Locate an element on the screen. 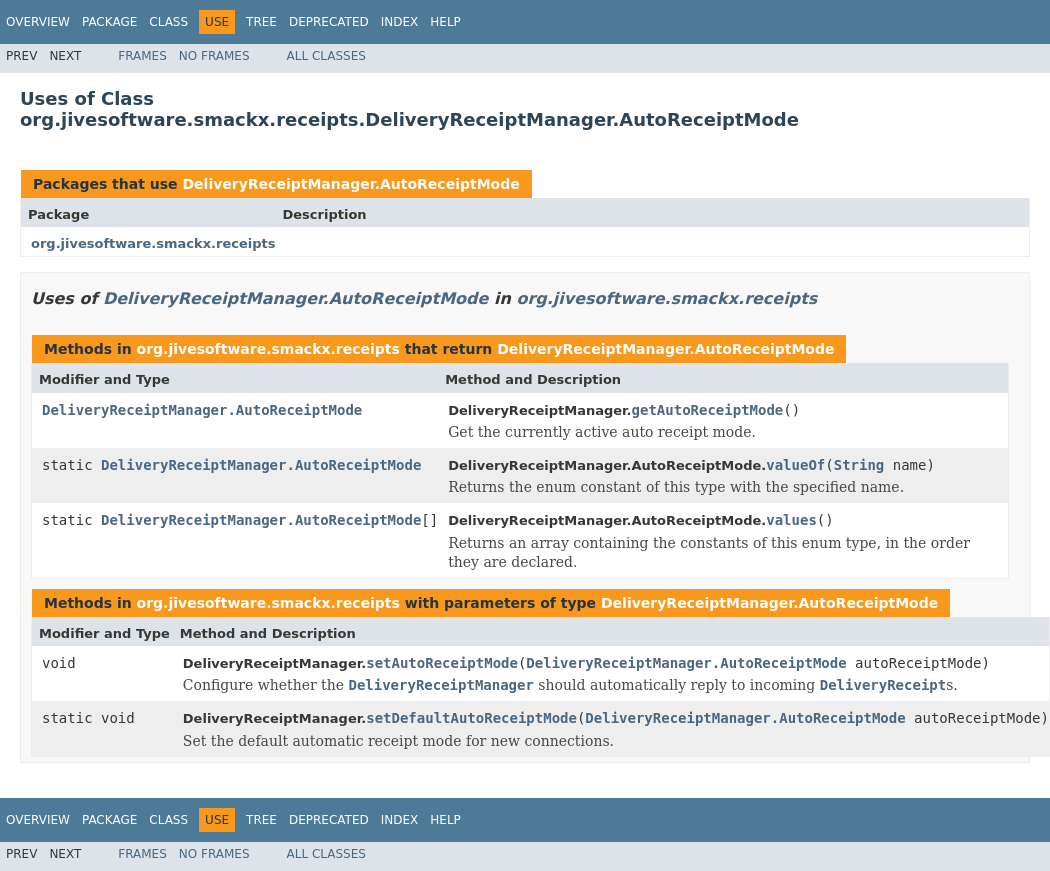 The width and height of the screenshot is (1050, 871). setAutoReceiptMode is located at coordinates (442, 663).